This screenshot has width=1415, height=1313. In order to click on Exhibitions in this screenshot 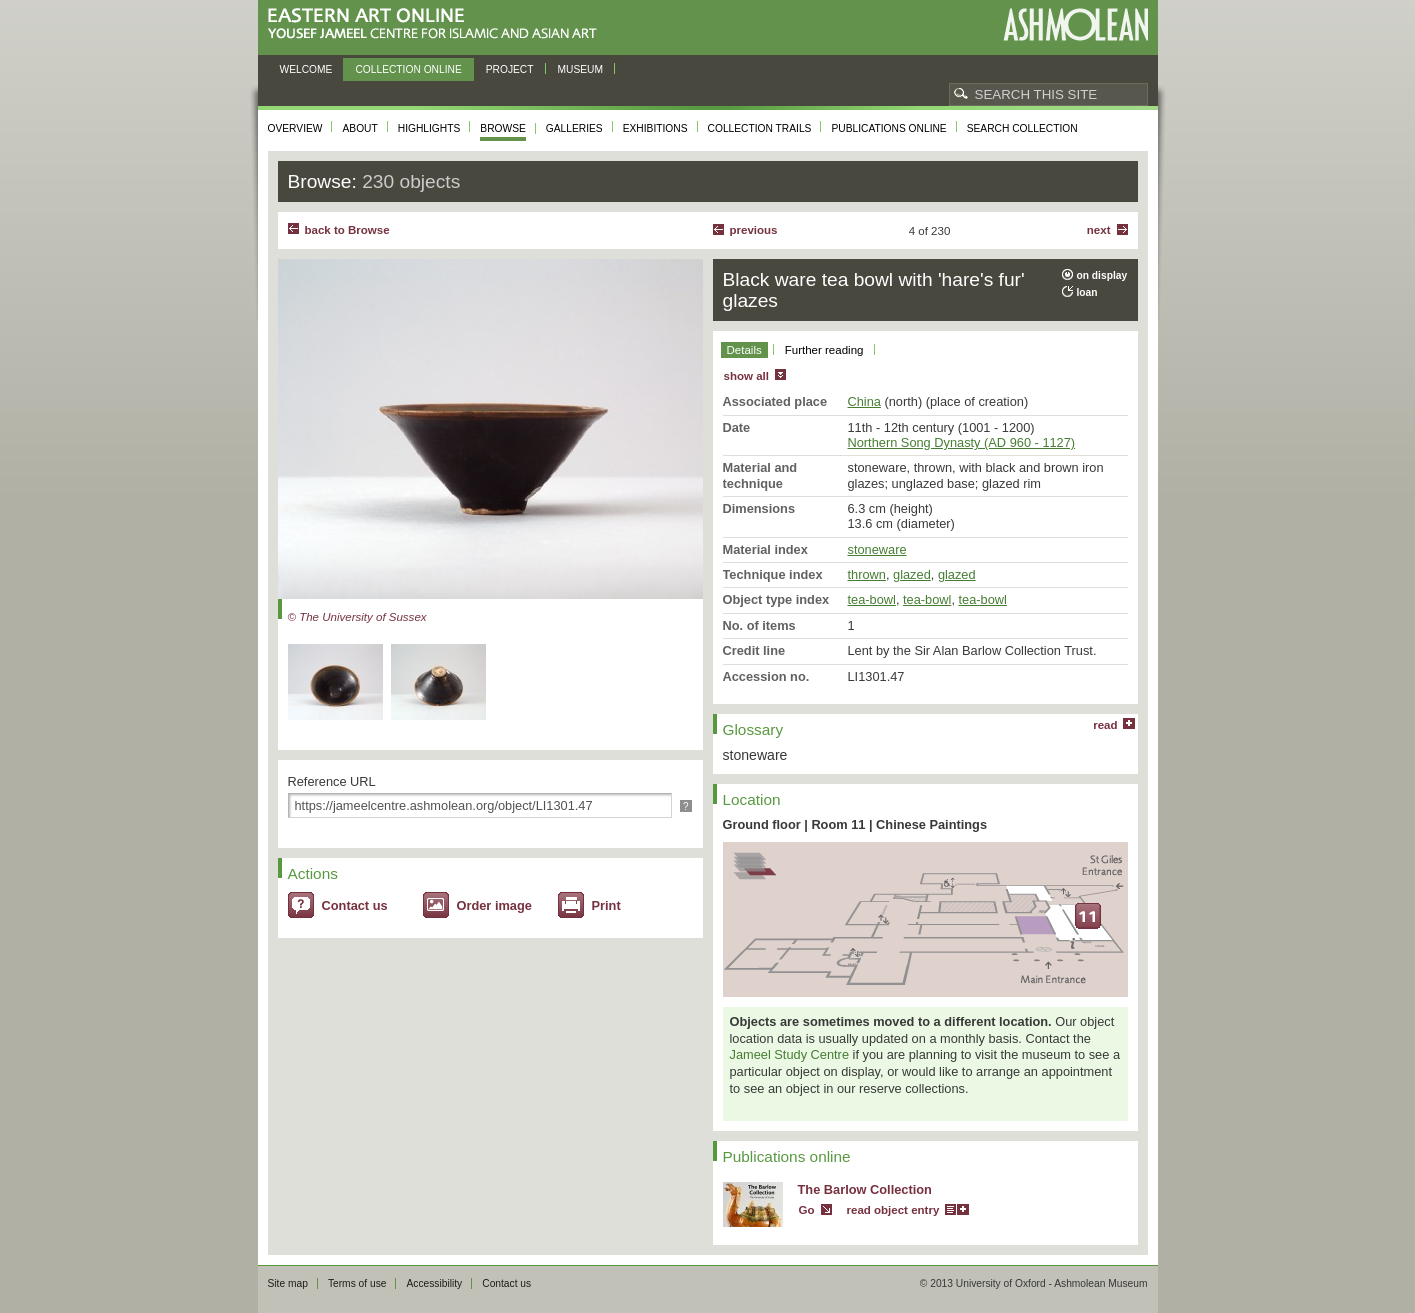, I will do `click(655, 128)`.